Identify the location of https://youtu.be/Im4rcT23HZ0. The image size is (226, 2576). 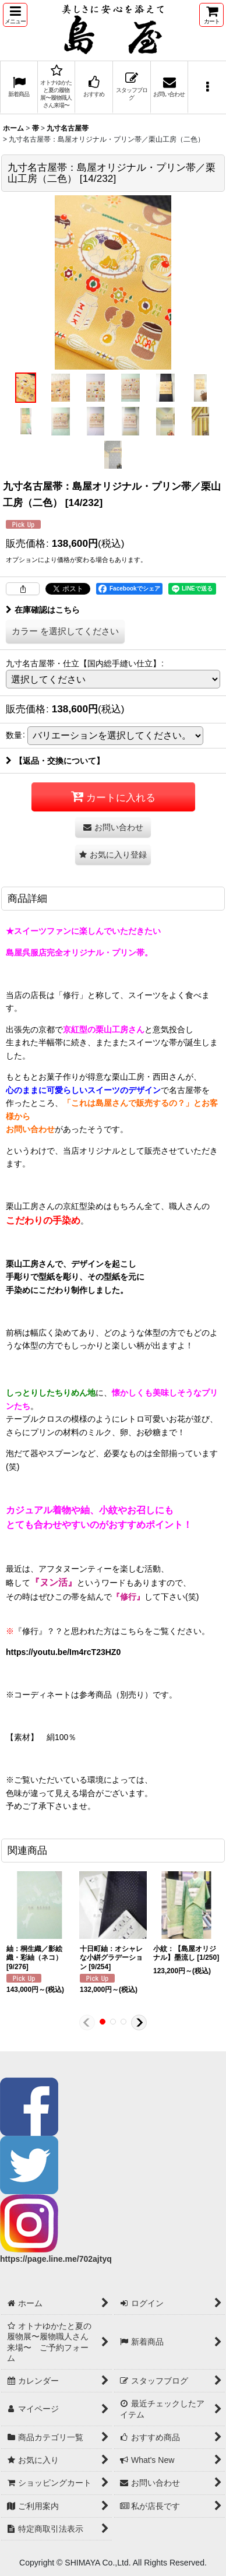
(63, 1652).